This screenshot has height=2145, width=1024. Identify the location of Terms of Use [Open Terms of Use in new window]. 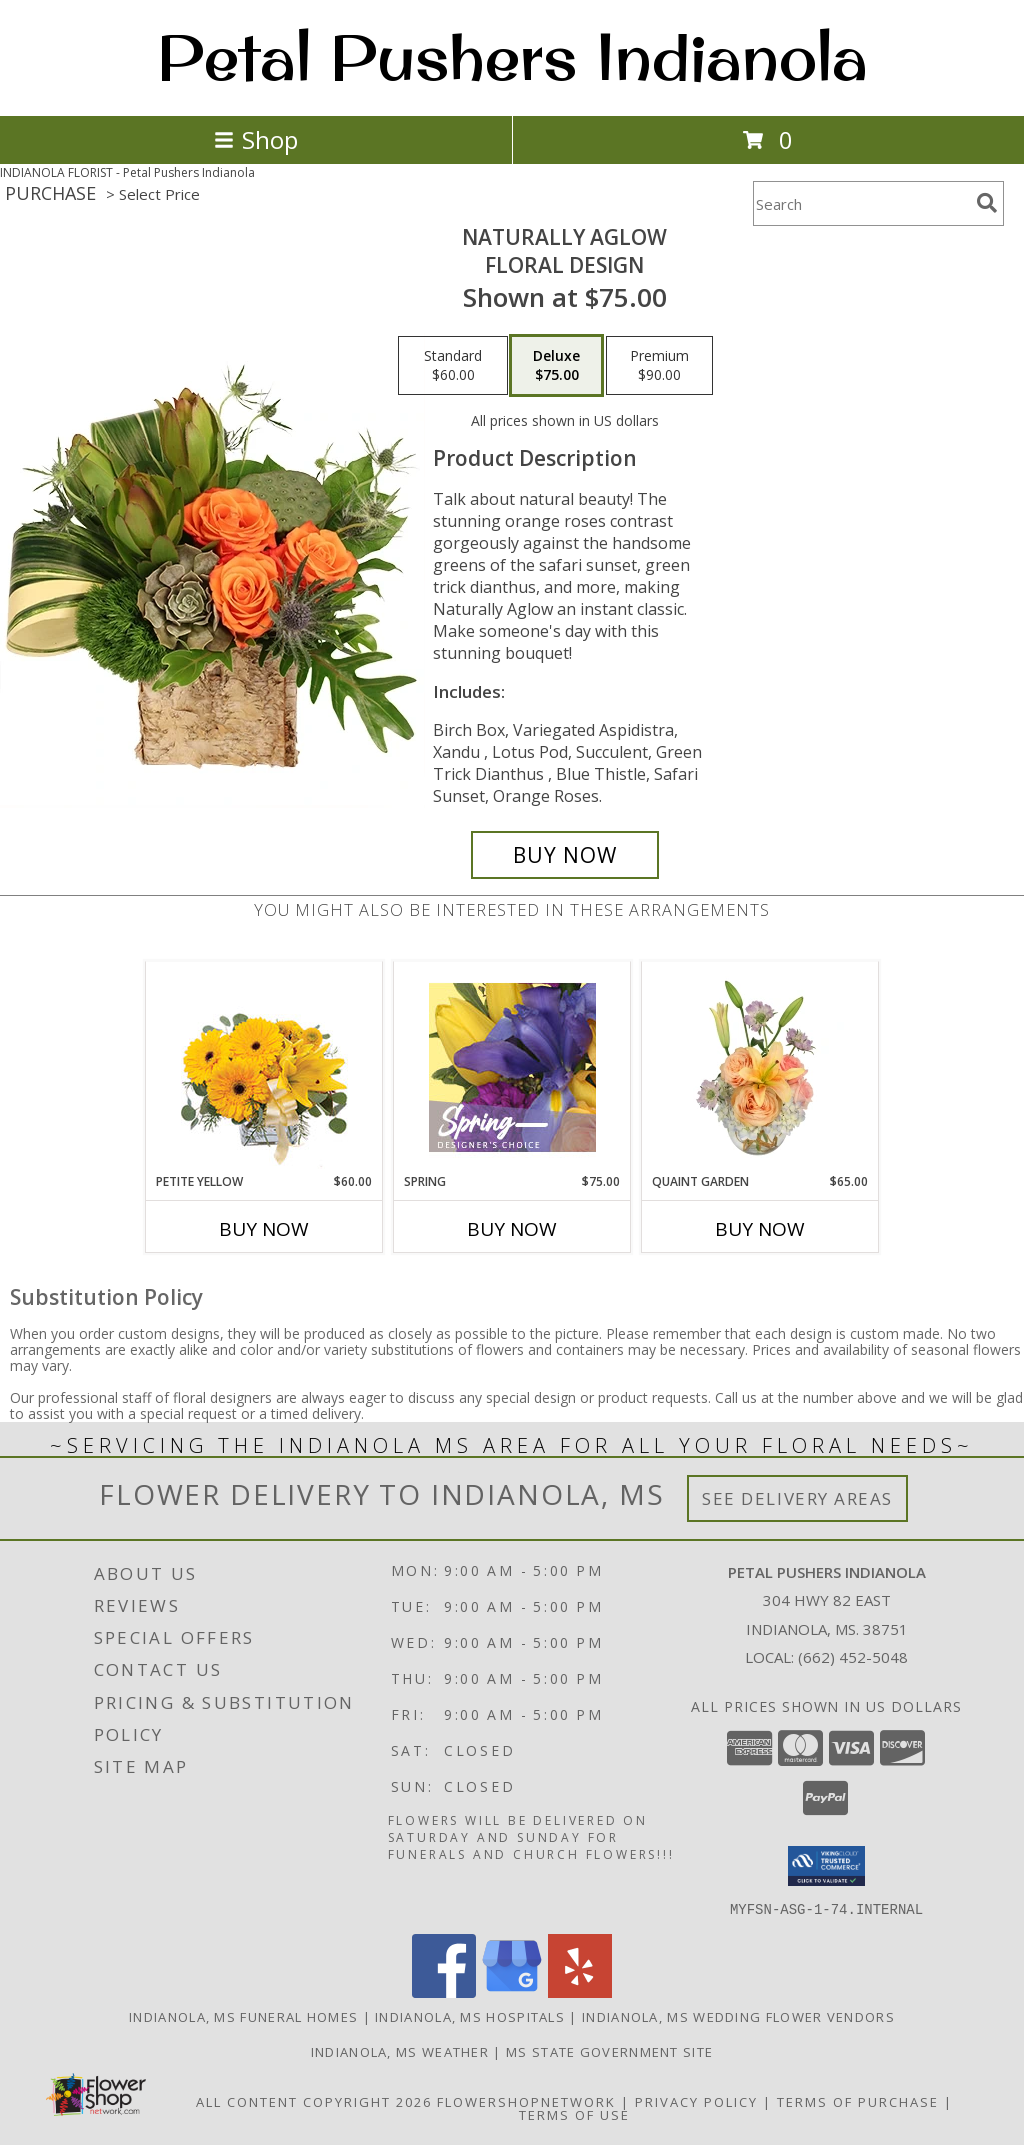
(574, 2114).